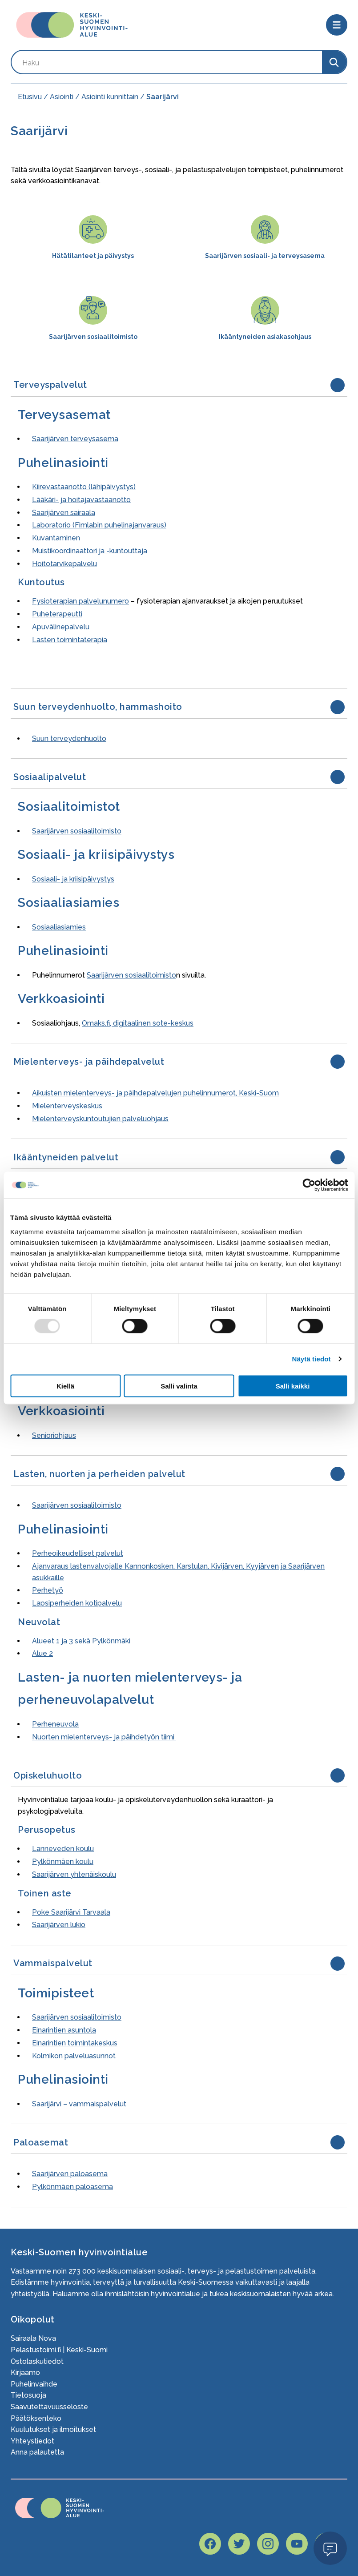  I want to click on Perheoikeudelliset palvelut, so click(77, 1553).